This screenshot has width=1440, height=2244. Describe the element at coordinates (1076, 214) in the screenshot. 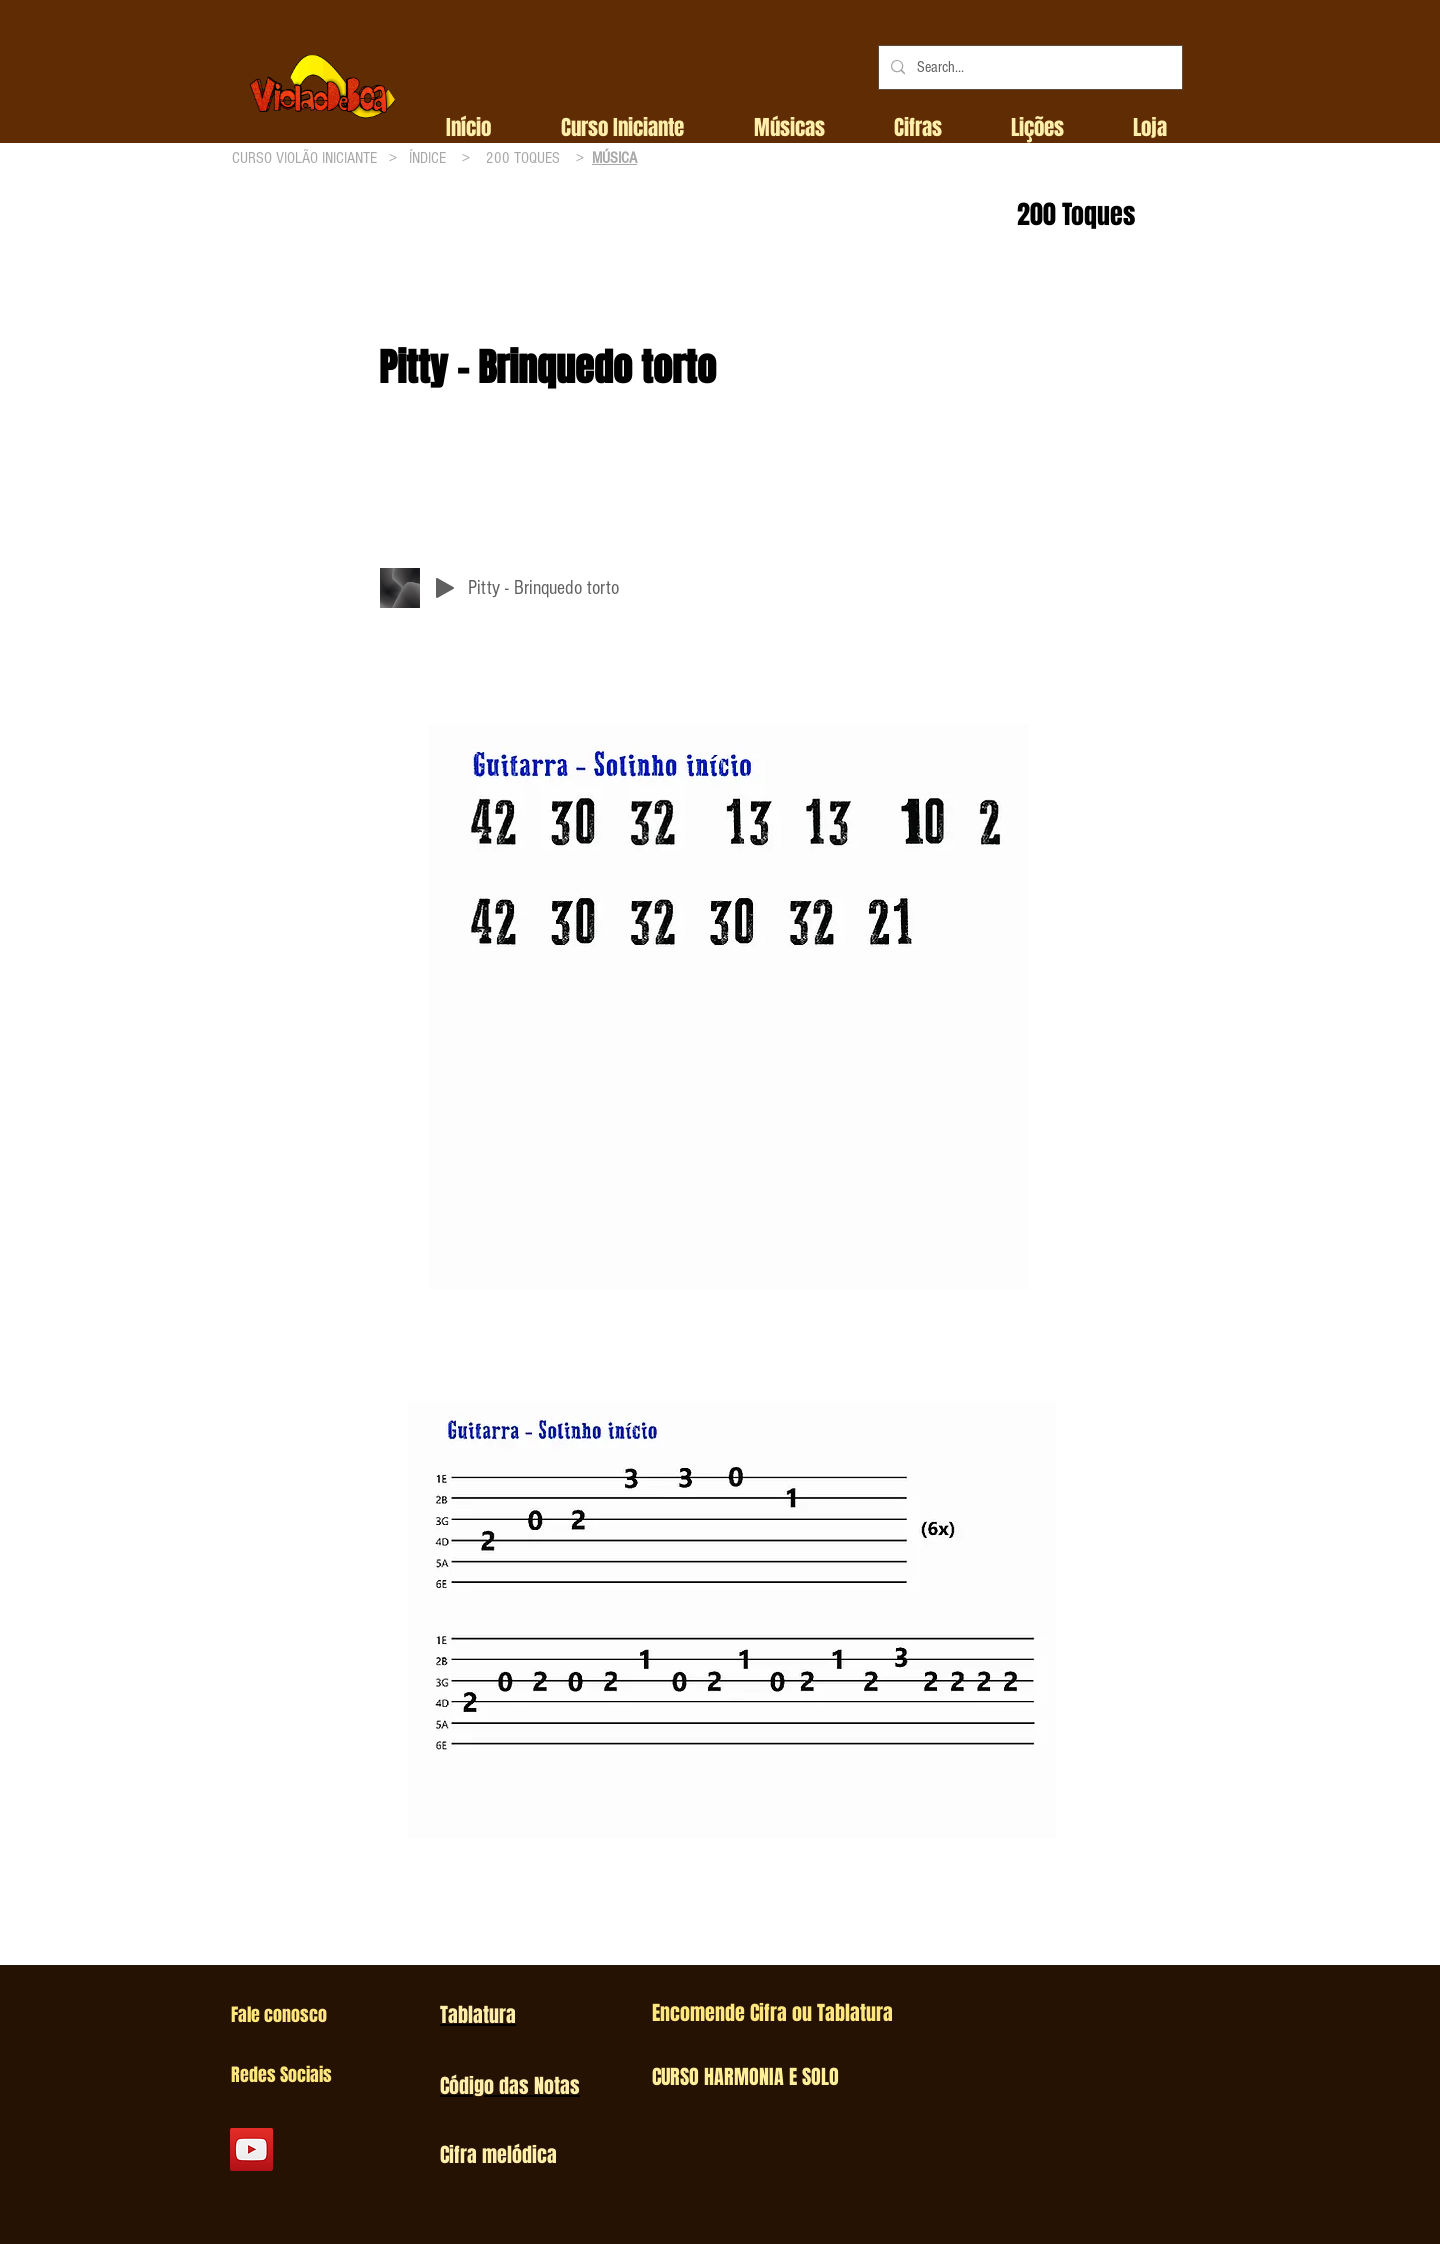

I see `200 Toques` at that location.